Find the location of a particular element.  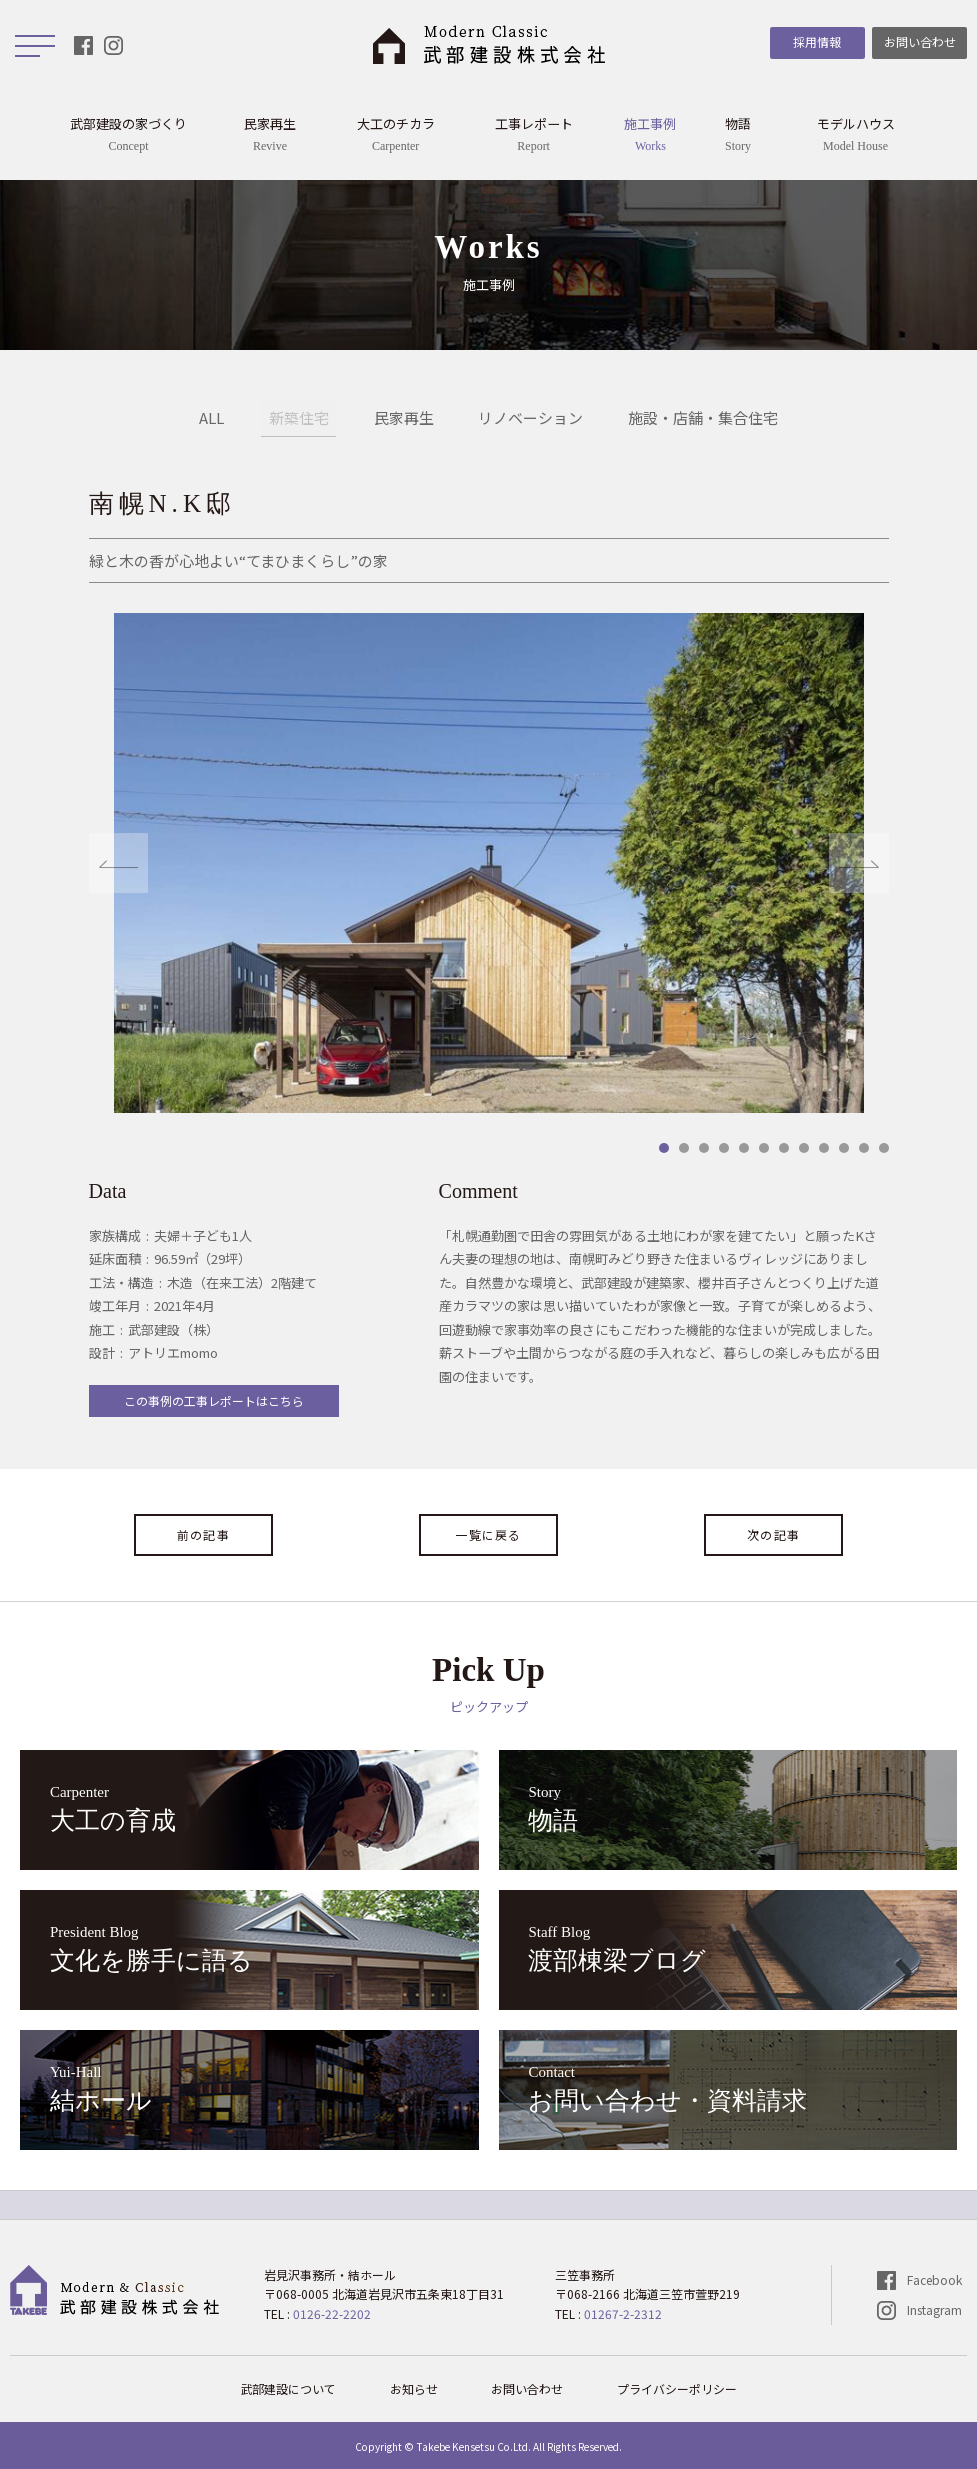

採用情報 is located at coordinates (817, 41).